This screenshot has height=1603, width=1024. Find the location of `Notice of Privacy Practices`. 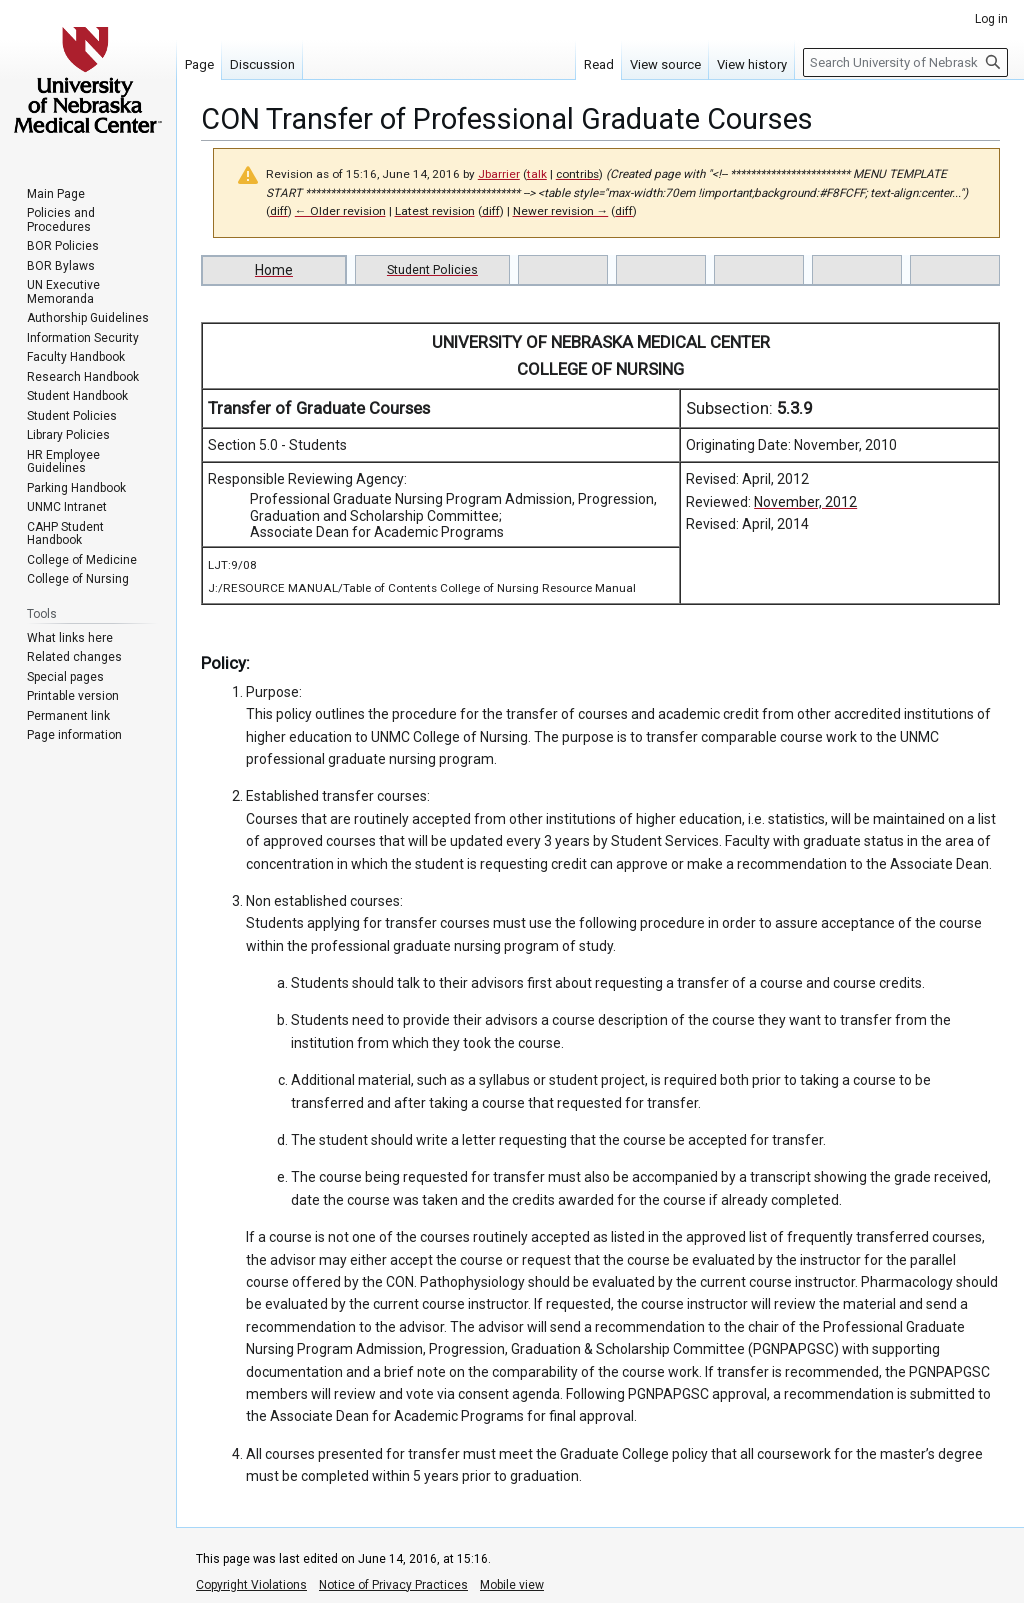

Notice of Privacy Practices is located at coordinates (393, 1585).